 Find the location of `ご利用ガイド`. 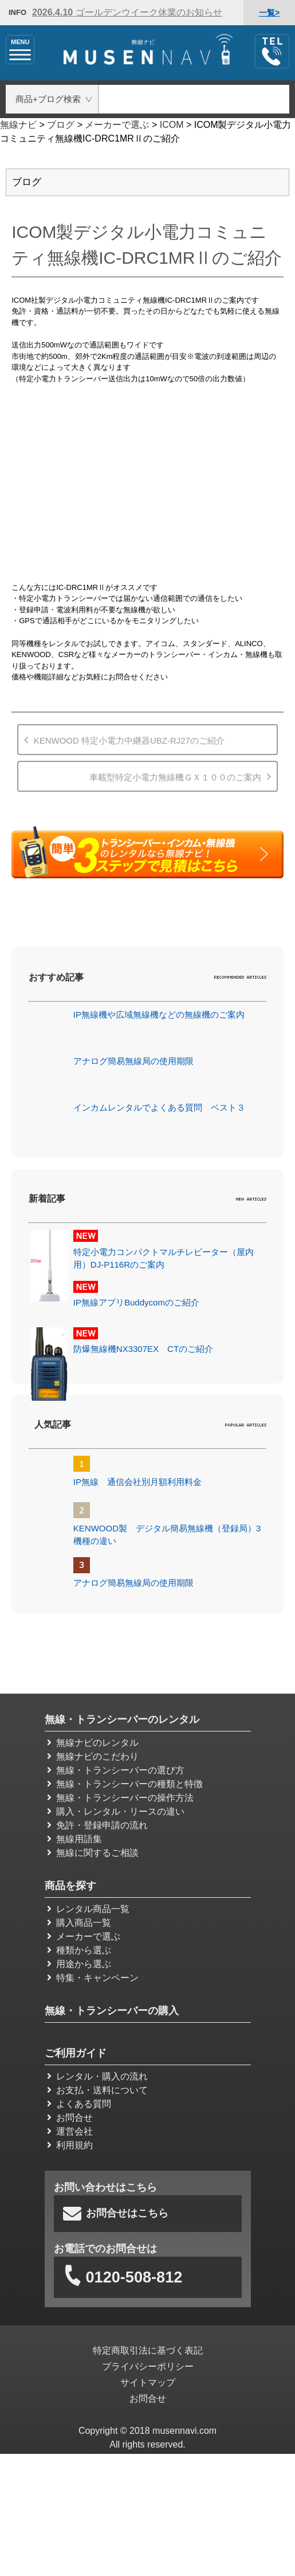

ご利用ガイド is located at coordinates (76, 2052).